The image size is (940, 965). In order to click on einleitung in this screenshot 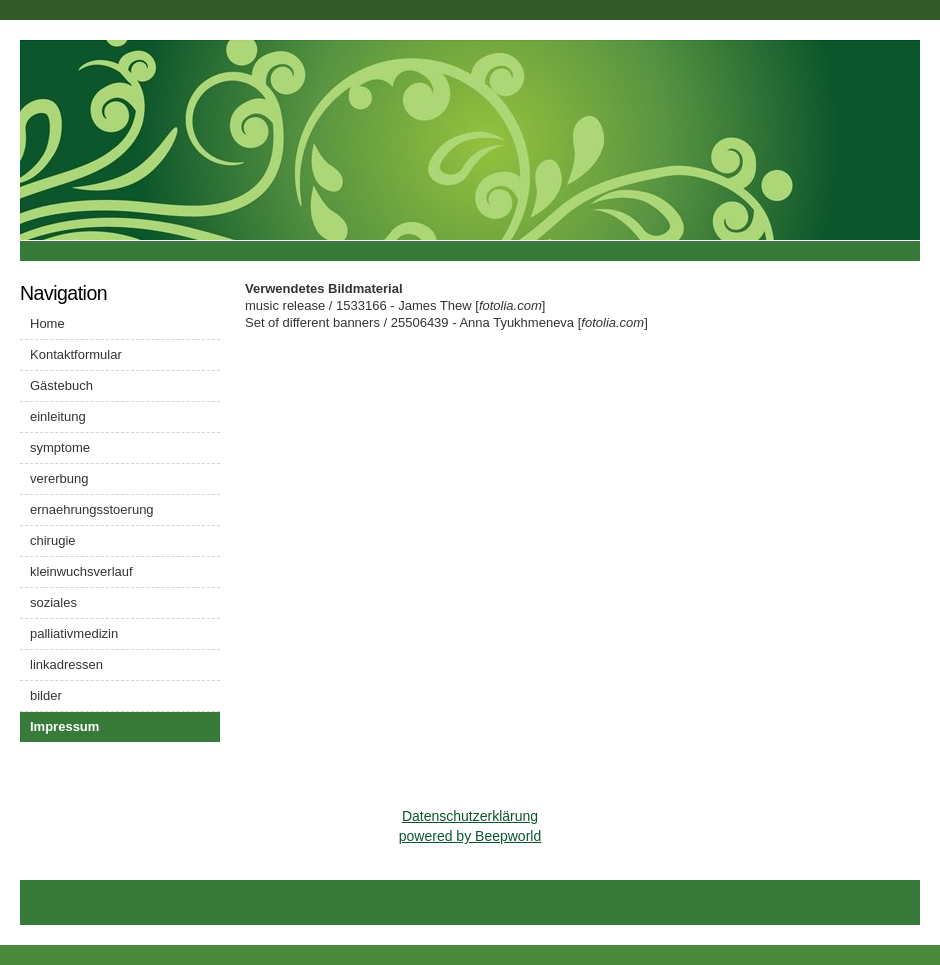, I will do `click(58, 416)`.